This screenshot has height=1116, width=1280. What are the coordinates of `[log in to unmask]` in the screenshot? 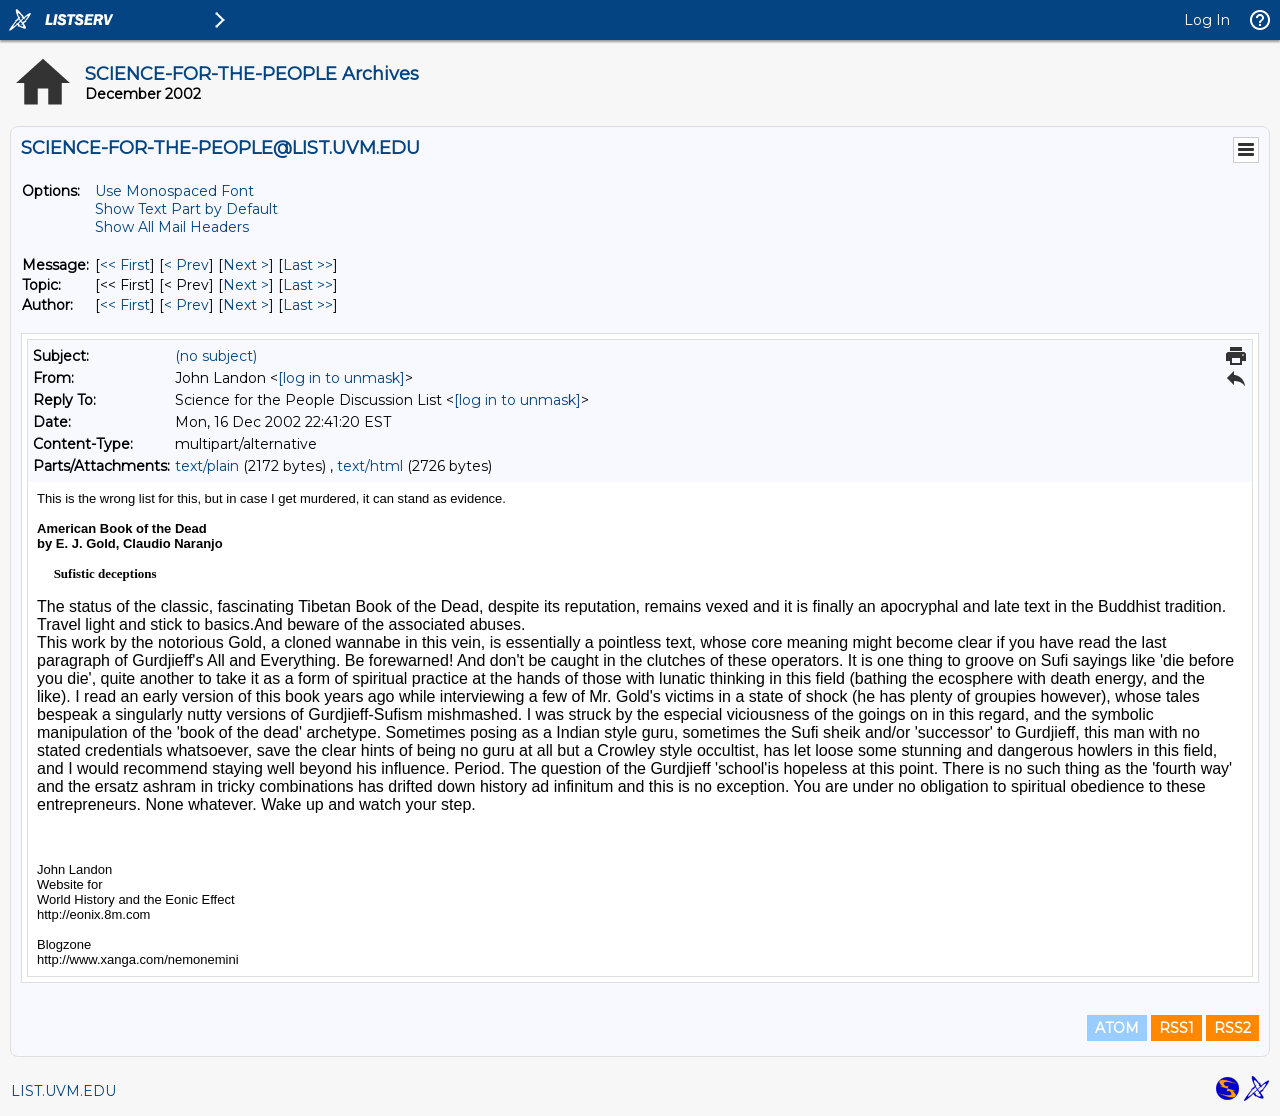 It's located at (341, 378).